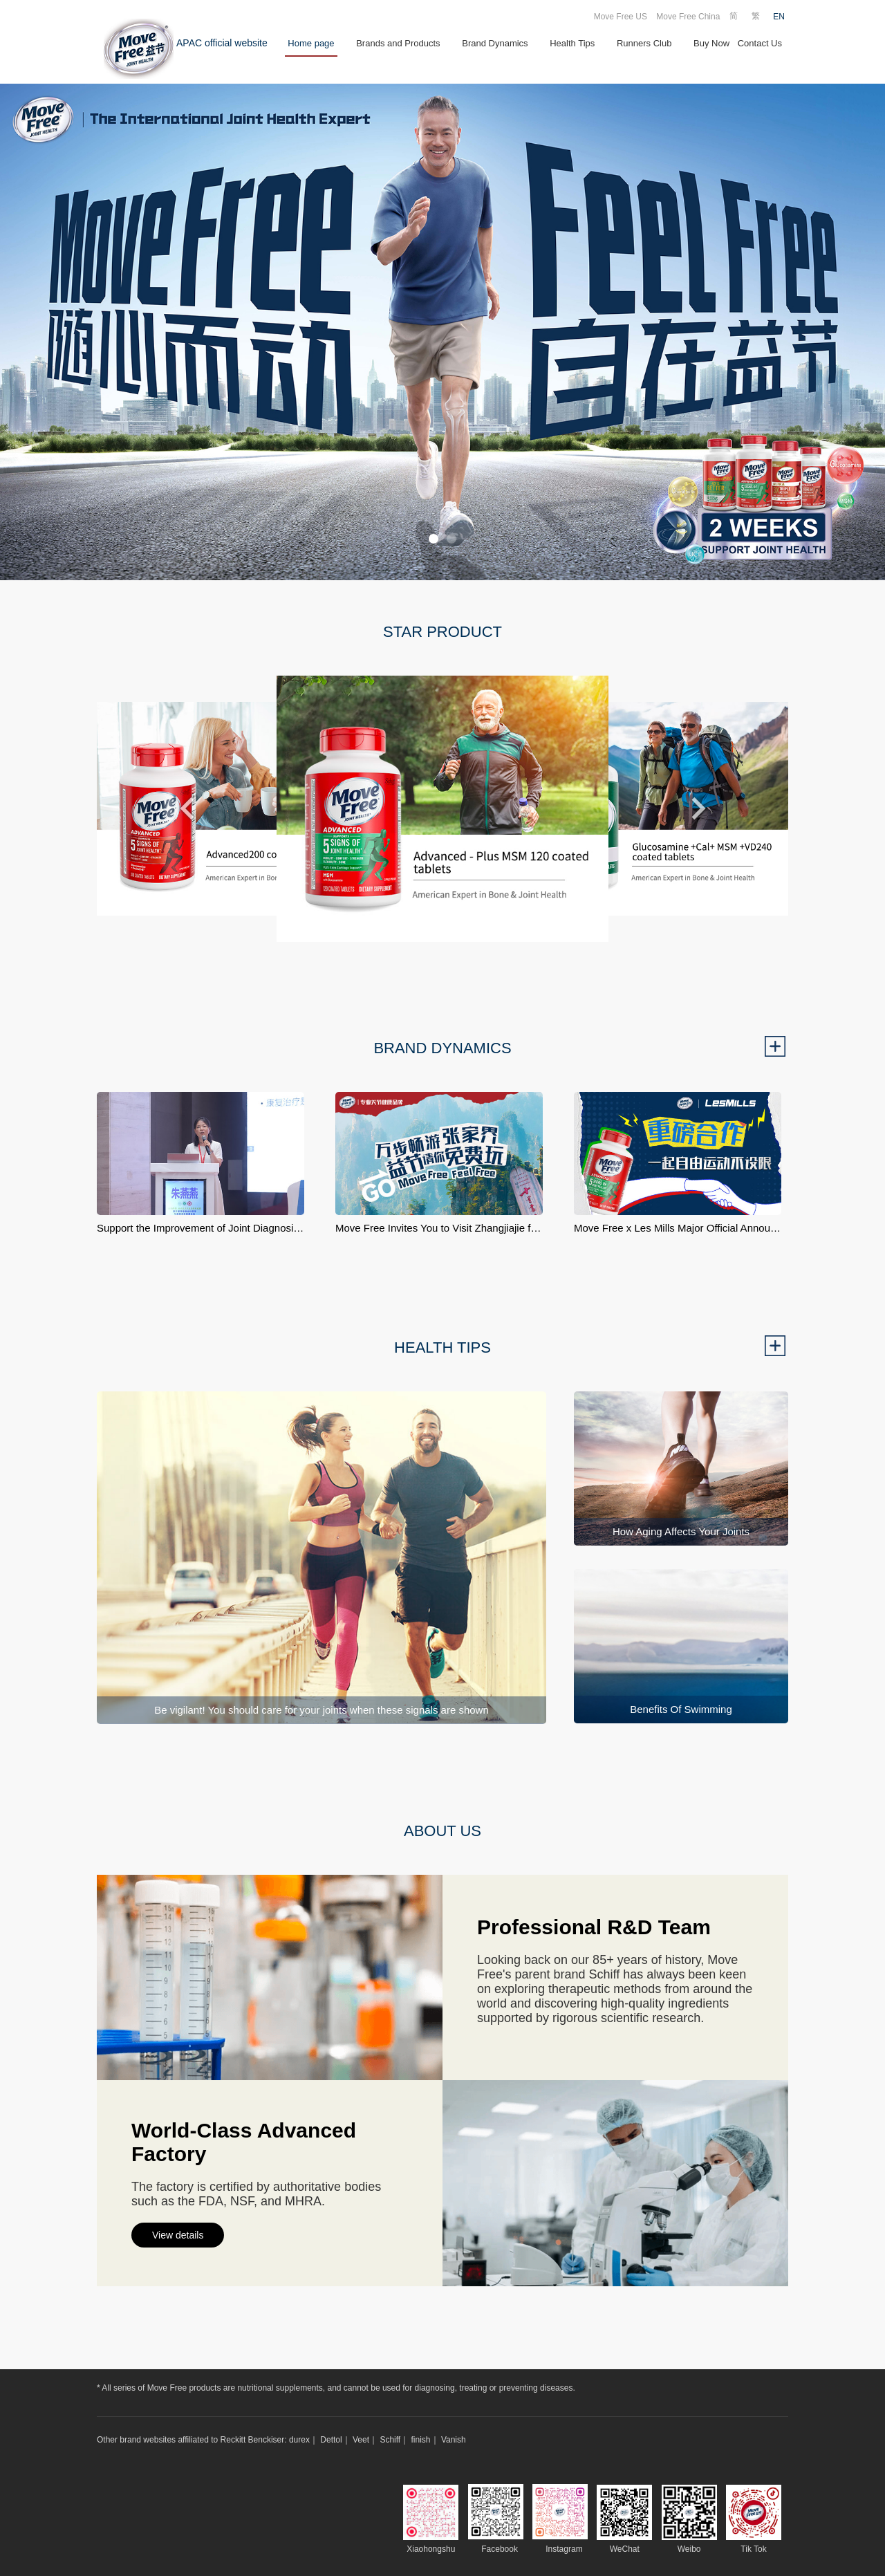  I want to click on Be vigilant! You should care for your joints when these signals are shown, so click(321, 1710).